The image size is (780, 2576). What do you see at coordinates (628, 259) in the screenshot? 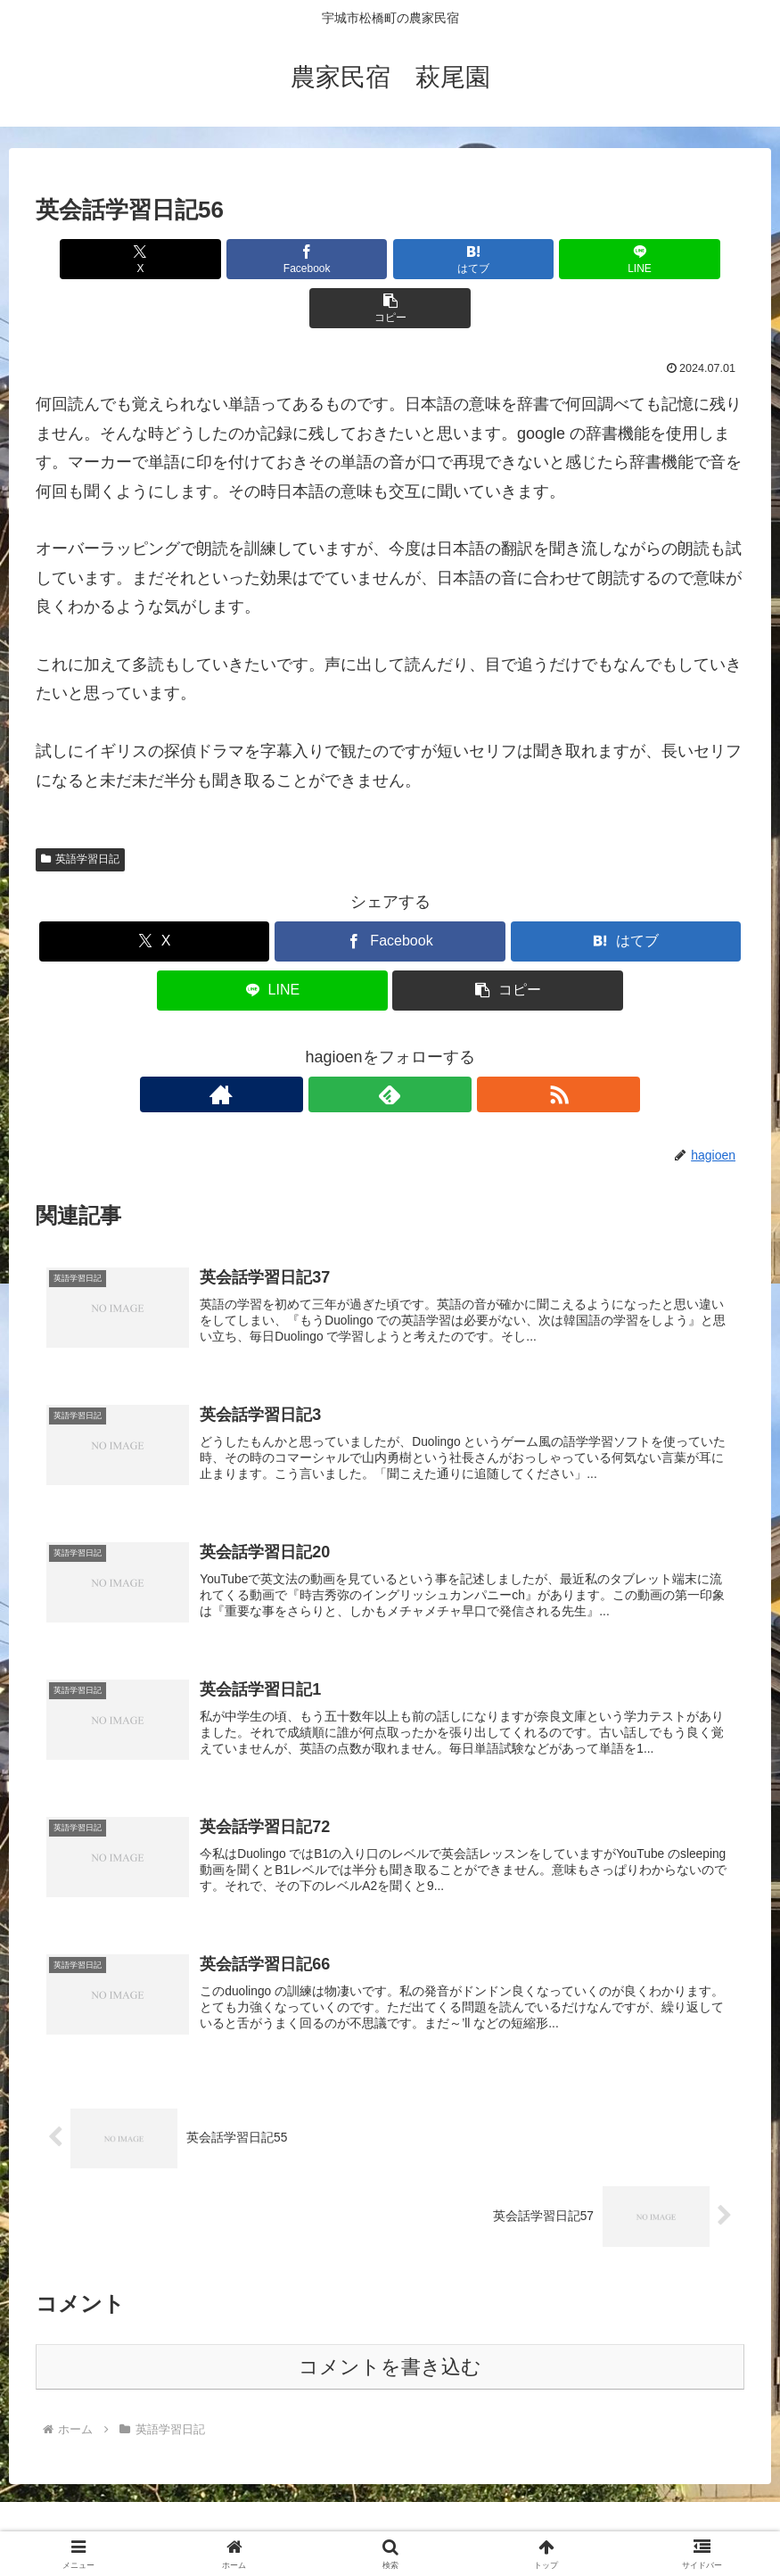
I see `[button]` at bounding box center [628, 259].